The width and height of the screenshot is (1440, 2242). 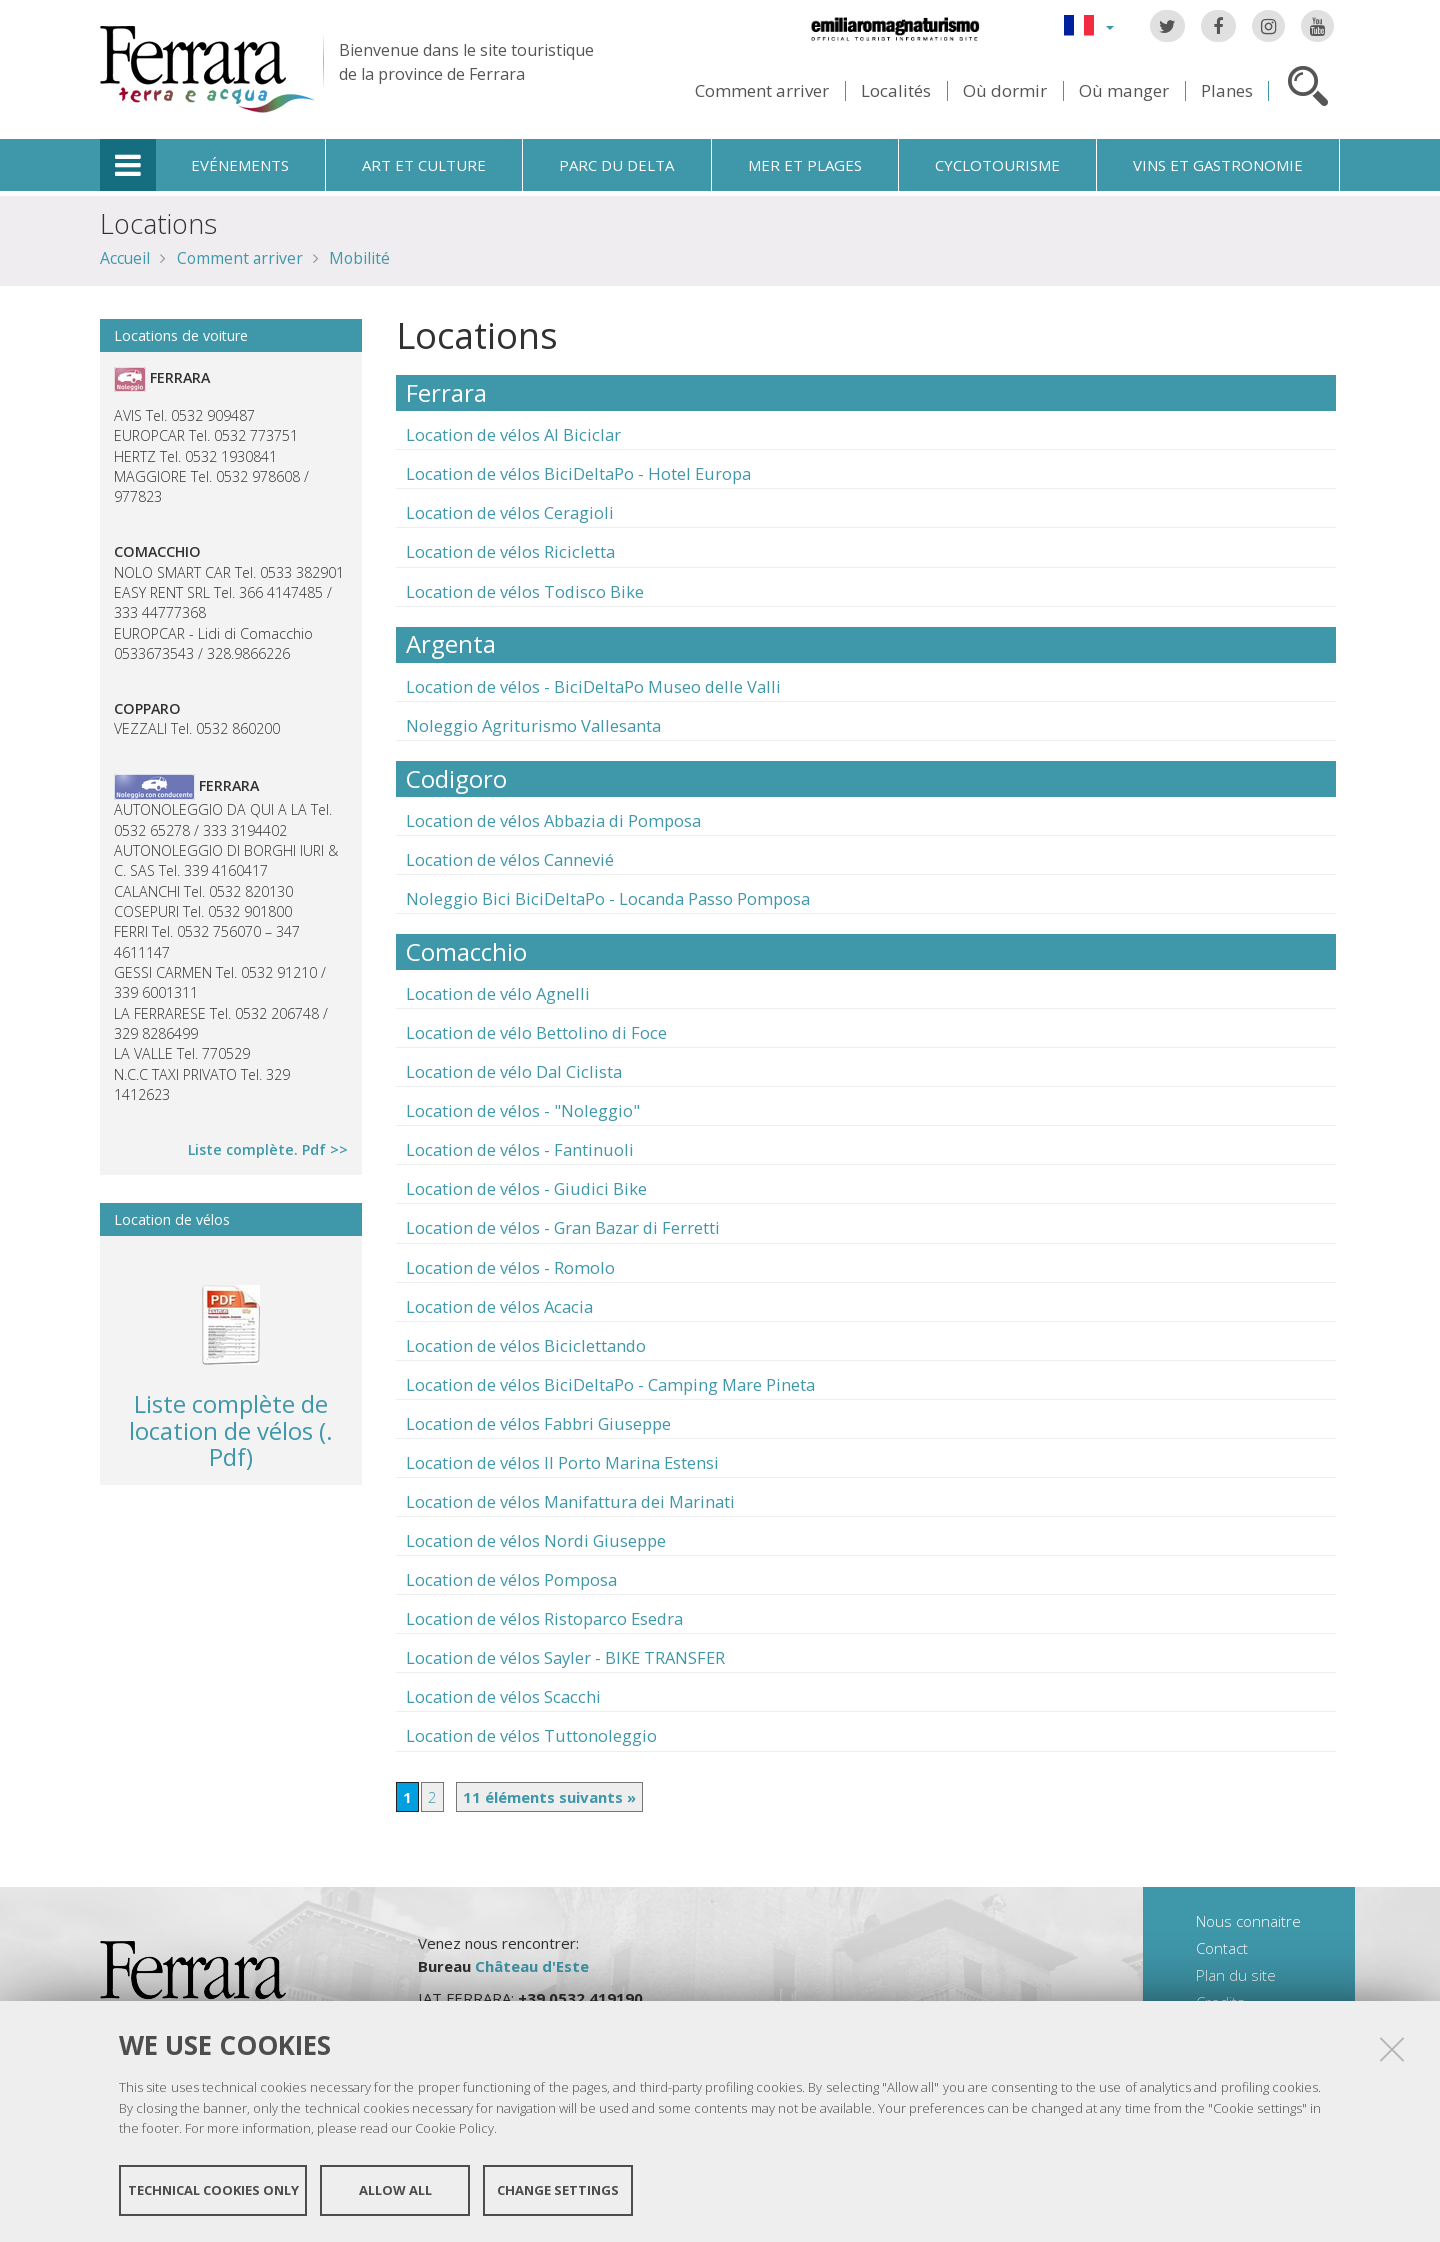 What do you see at coordinates (510, 1267) in the screenshot?
I see `Location de vélos - Romolo` at bounding box center [510, 1267].